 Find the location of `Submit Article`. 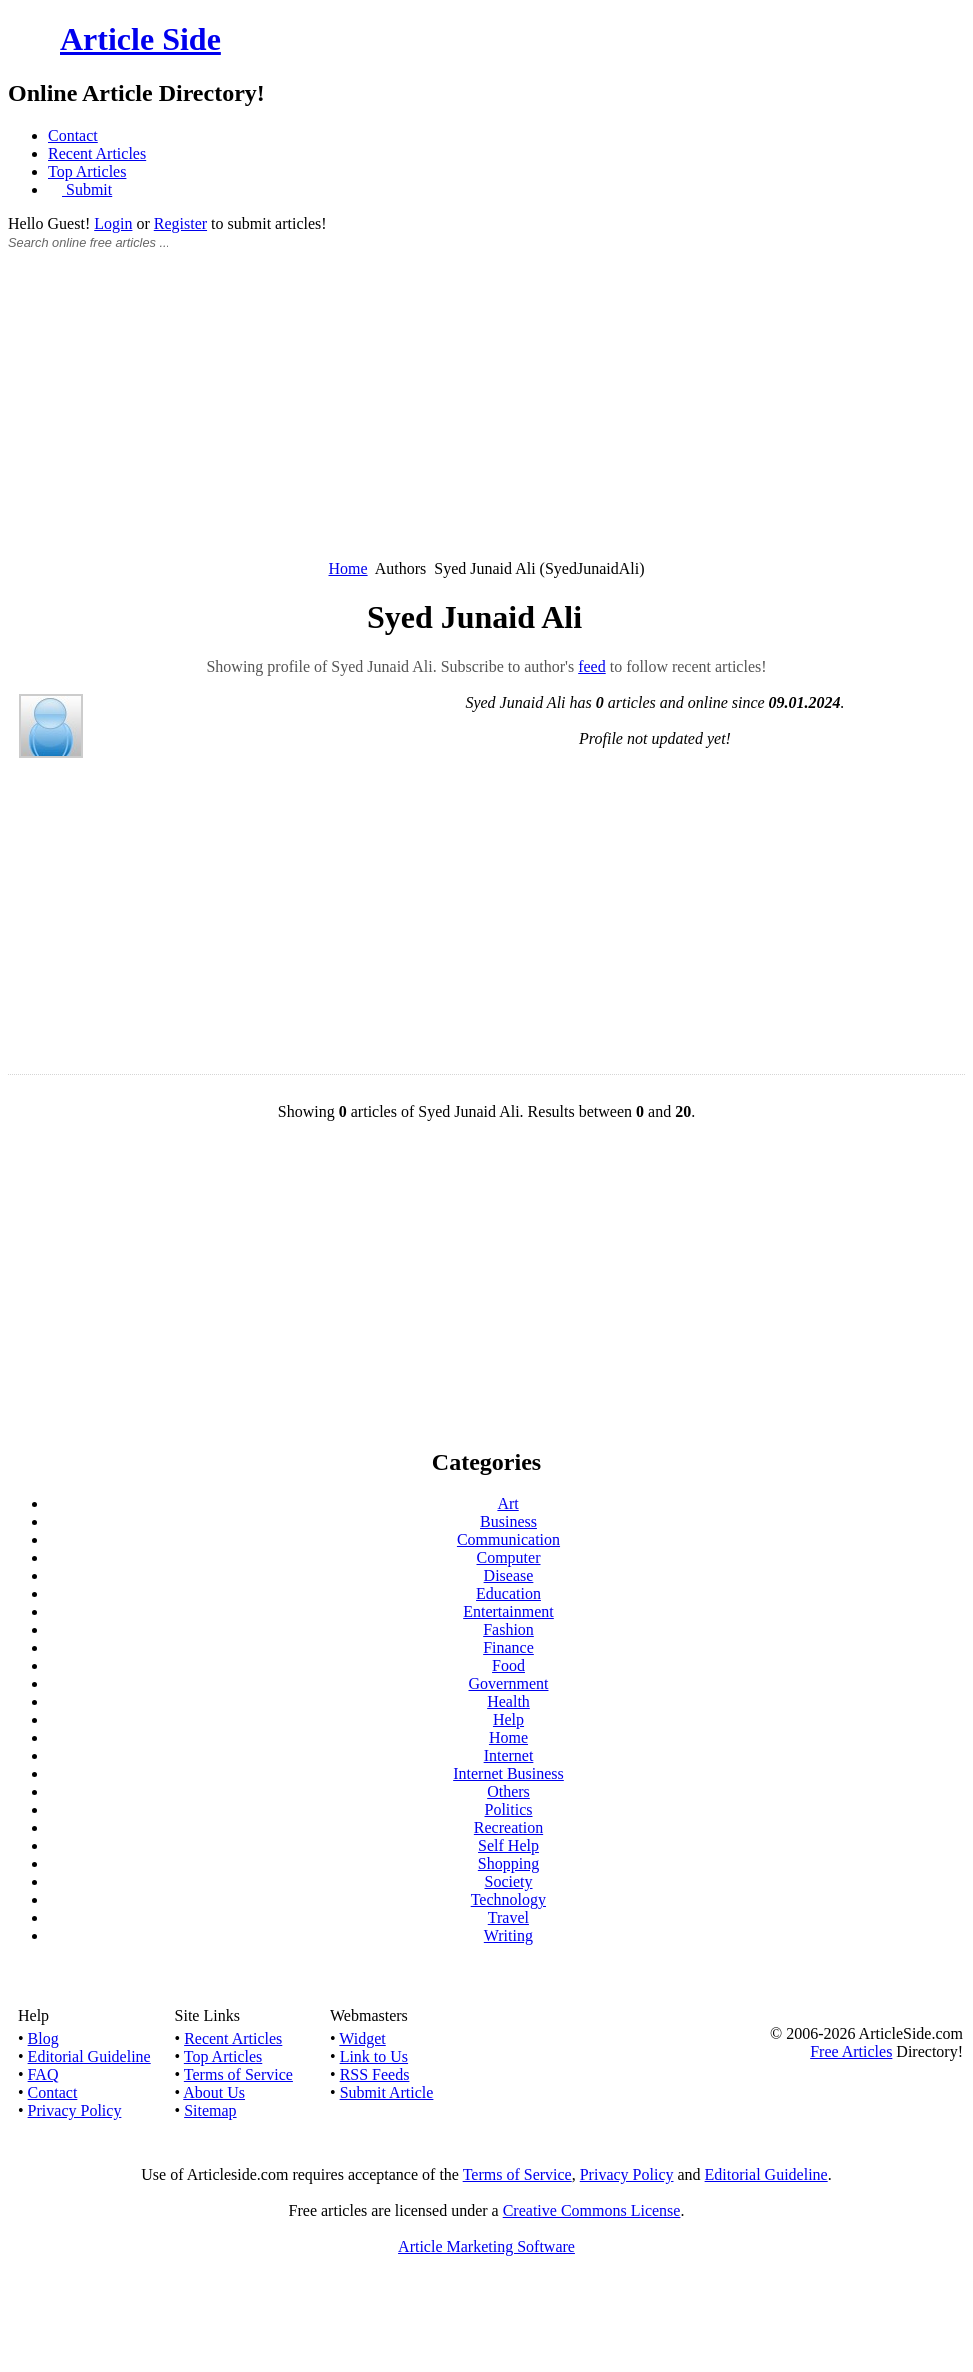

Submit Article is located at coordinates (387, 2092).